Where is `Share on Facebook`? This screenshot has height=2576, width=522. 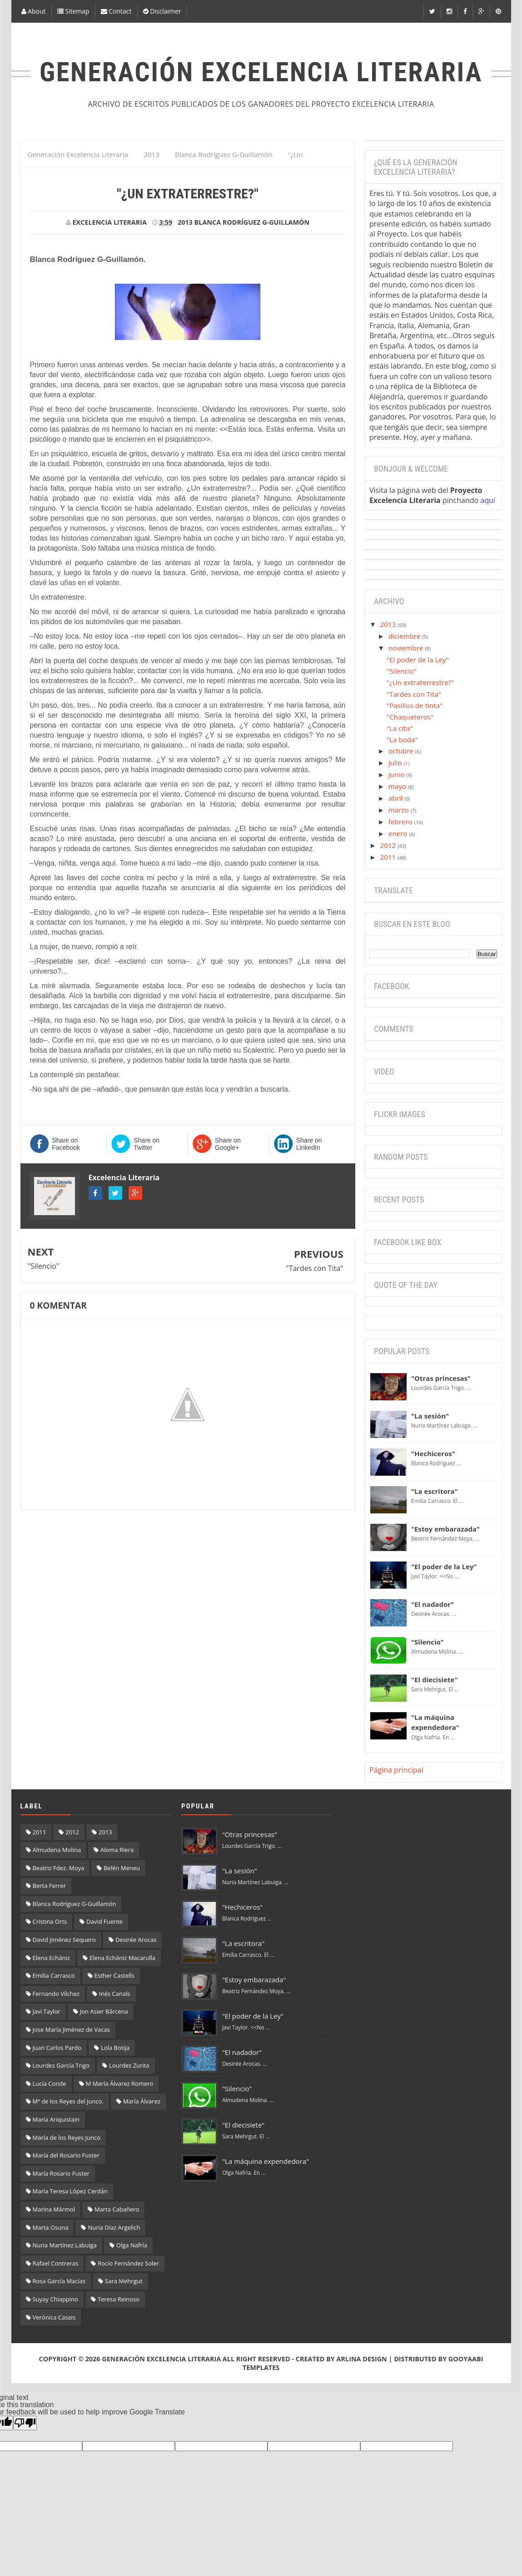
Share on Facebook is located at coordinates (66, 1144).